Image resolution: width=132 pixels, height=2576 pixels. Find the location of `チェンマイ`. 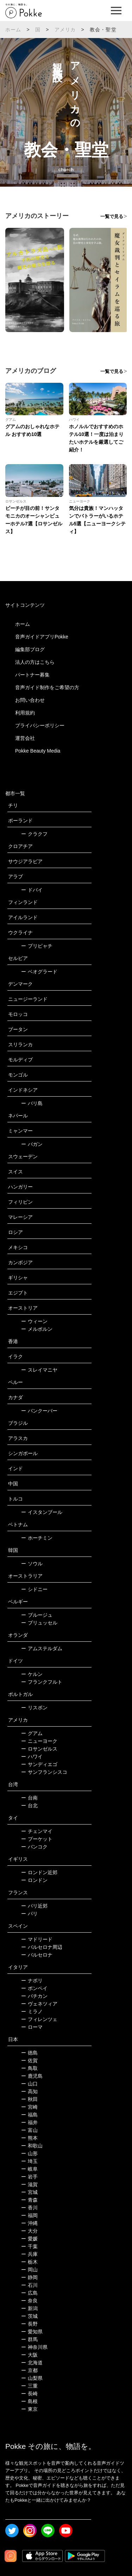

チェンマイ is located at coordinates (36, 1831).